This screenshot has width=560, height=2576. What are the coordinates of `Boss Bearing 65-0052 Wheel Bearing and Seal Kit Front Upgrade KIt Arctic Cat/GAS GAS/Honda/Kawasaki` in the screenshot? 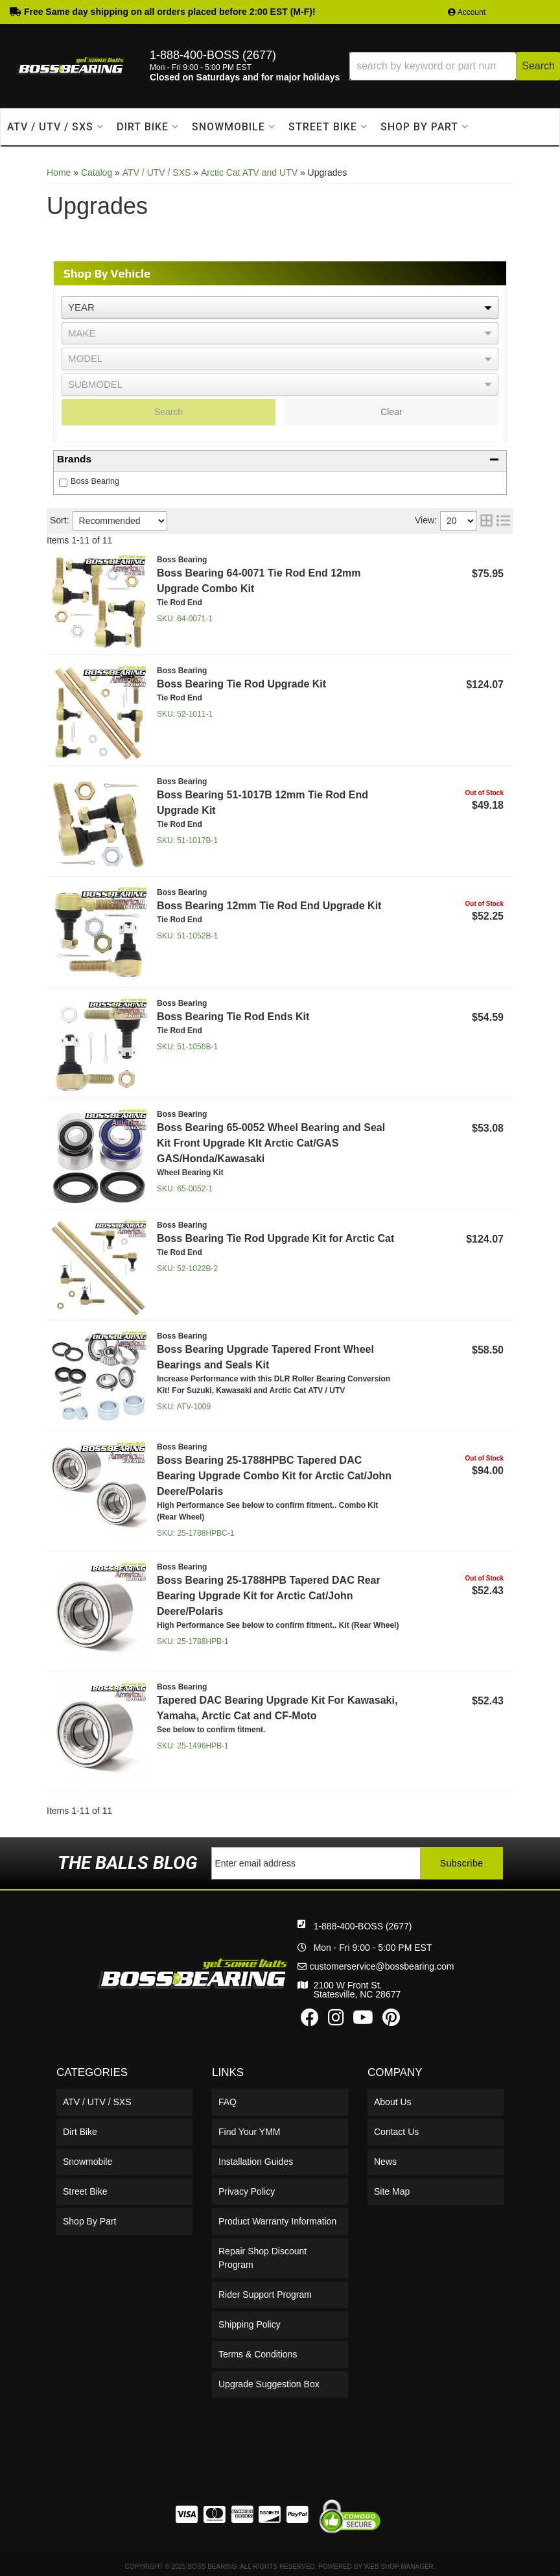 It's located at (271, 1143).